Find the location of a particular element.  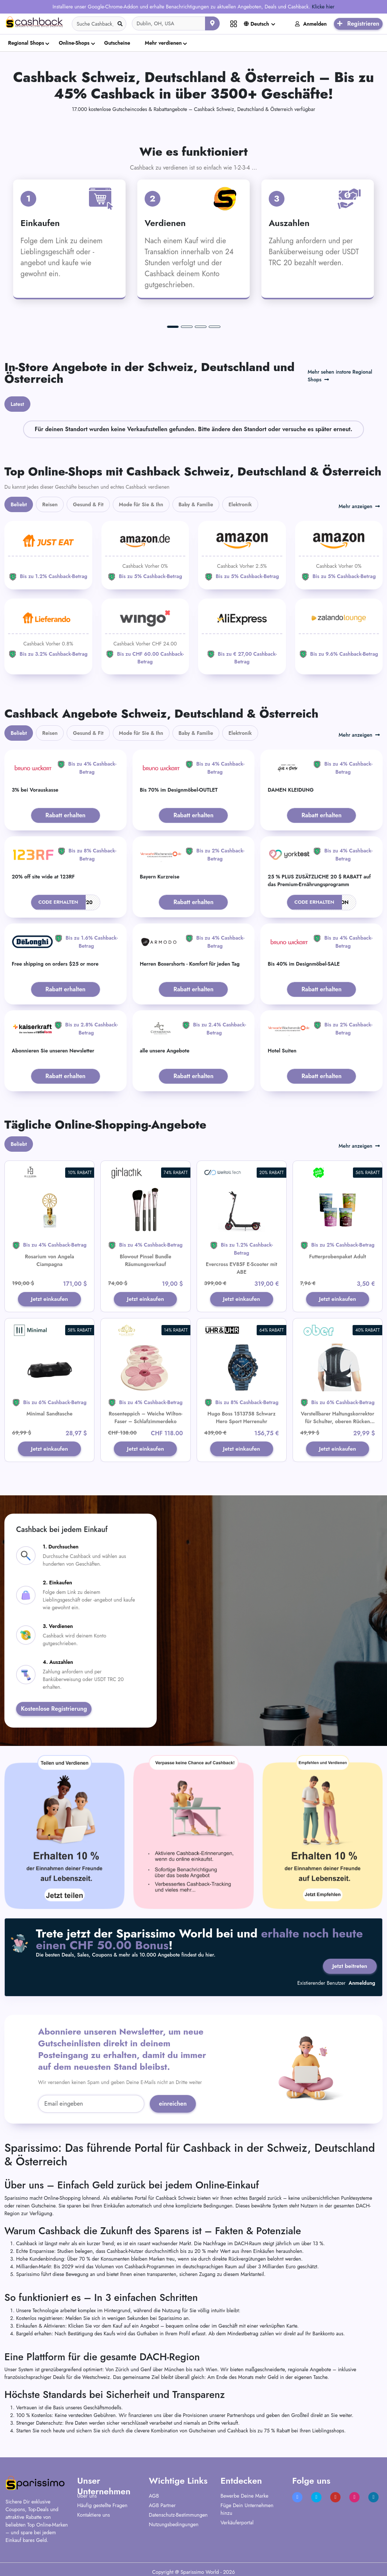

Datenschutz-Bestimmungen is located at coordinates (178, 2518).